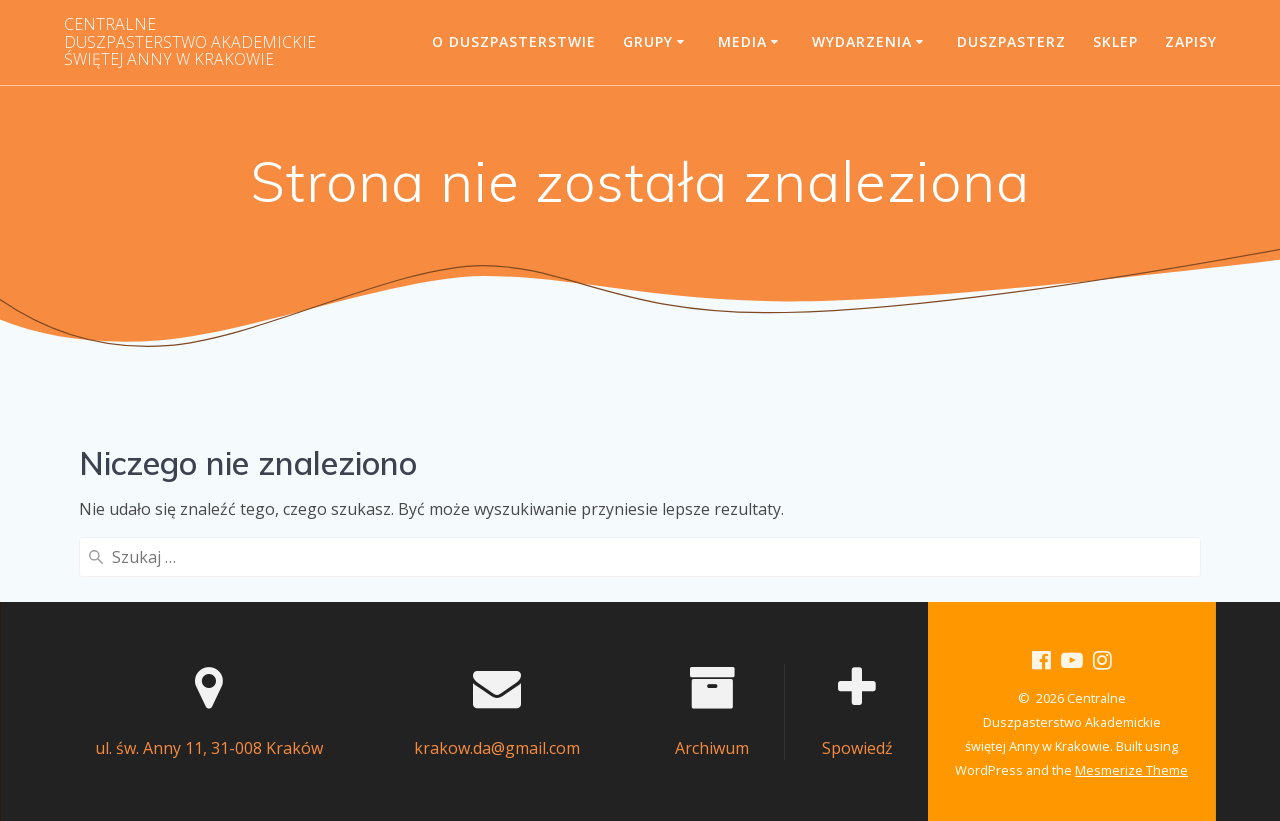  What do you see at coordinates (1011, 41) in the screenshot?
I see `Duszpasterz` at bounding box center [1011, 41].